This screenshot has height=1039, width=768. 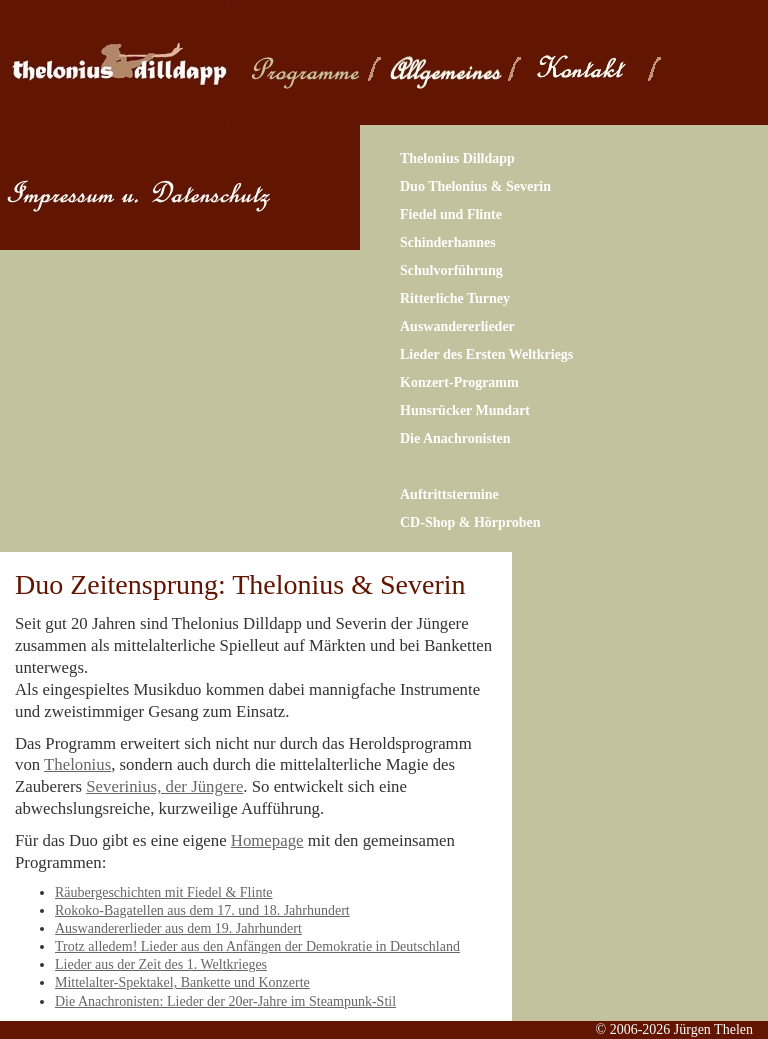 What do you see at coordinates (465, 410) in the screenshot?
I see `Hunsrücker Mundart` at bounding box center [465, 410].